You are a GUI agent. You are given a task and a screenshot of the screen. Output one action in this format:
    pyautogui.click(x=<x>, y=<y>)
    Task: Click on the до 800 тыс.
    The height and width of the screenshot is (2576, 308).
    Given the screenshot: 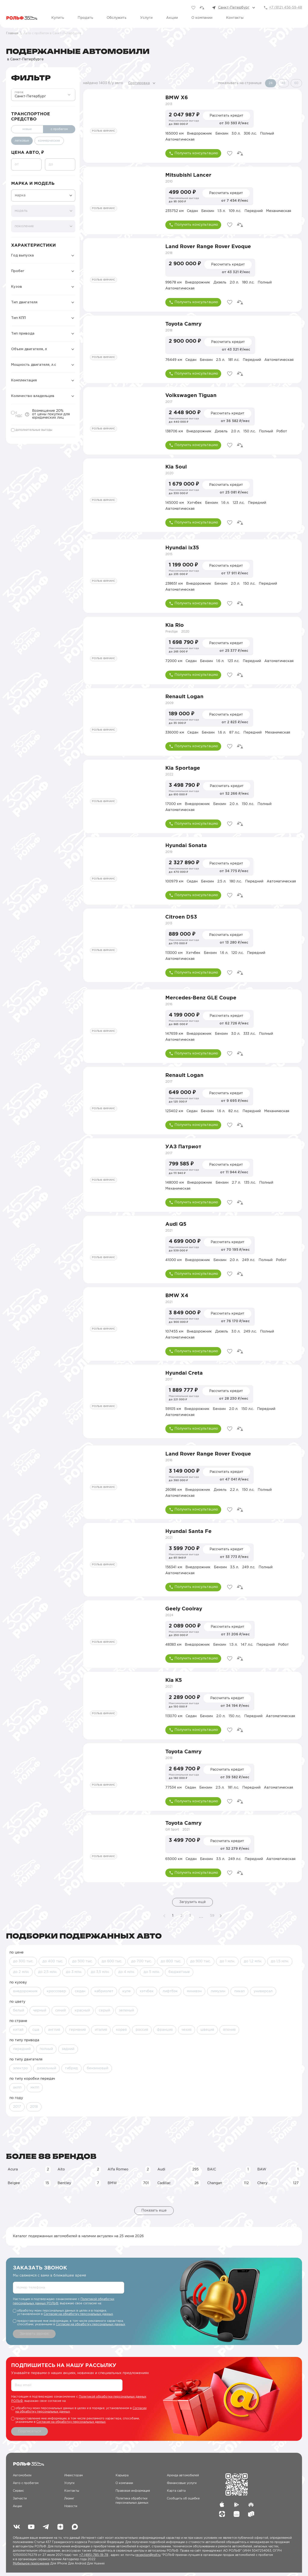 What is the action you would take?
    pyautogui.click(x=171, y=1961)
    